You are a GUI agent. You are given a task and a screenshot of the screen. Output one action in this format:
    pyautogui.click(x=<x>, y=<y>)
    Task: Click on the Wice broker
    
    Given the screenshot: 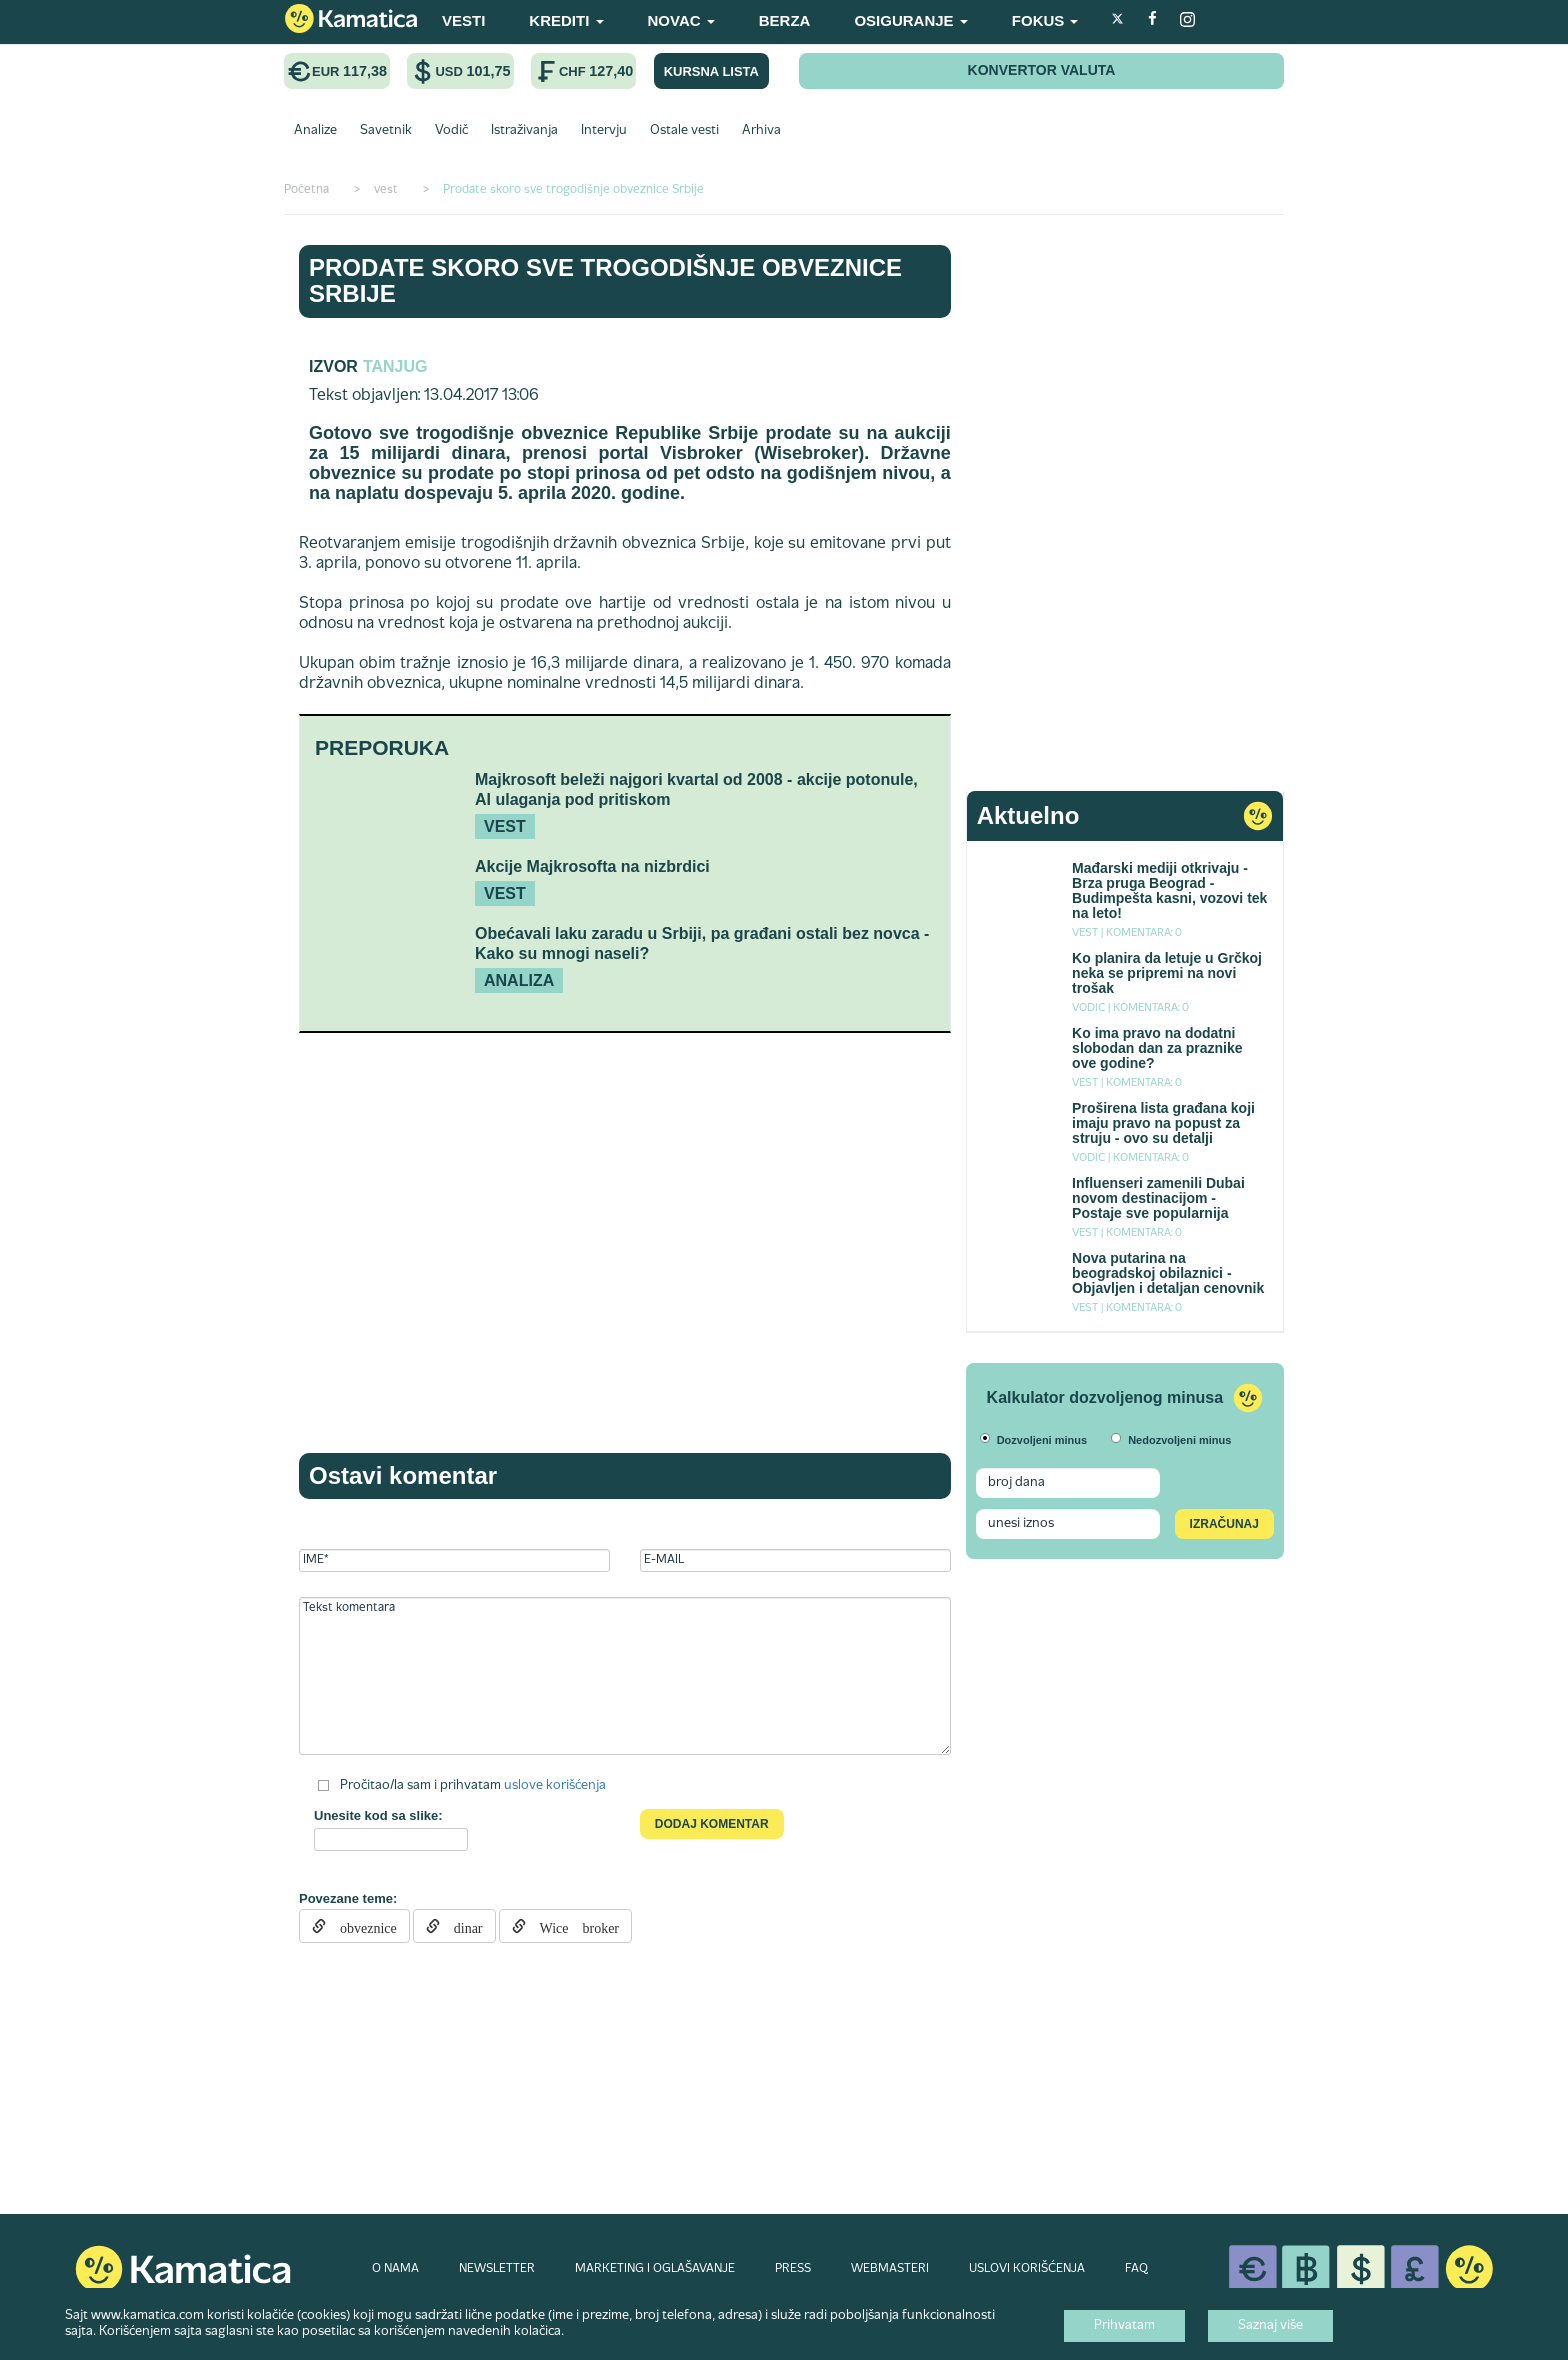 What is the action you would take?
    pyautogui.click(x=573, y=1926)
    